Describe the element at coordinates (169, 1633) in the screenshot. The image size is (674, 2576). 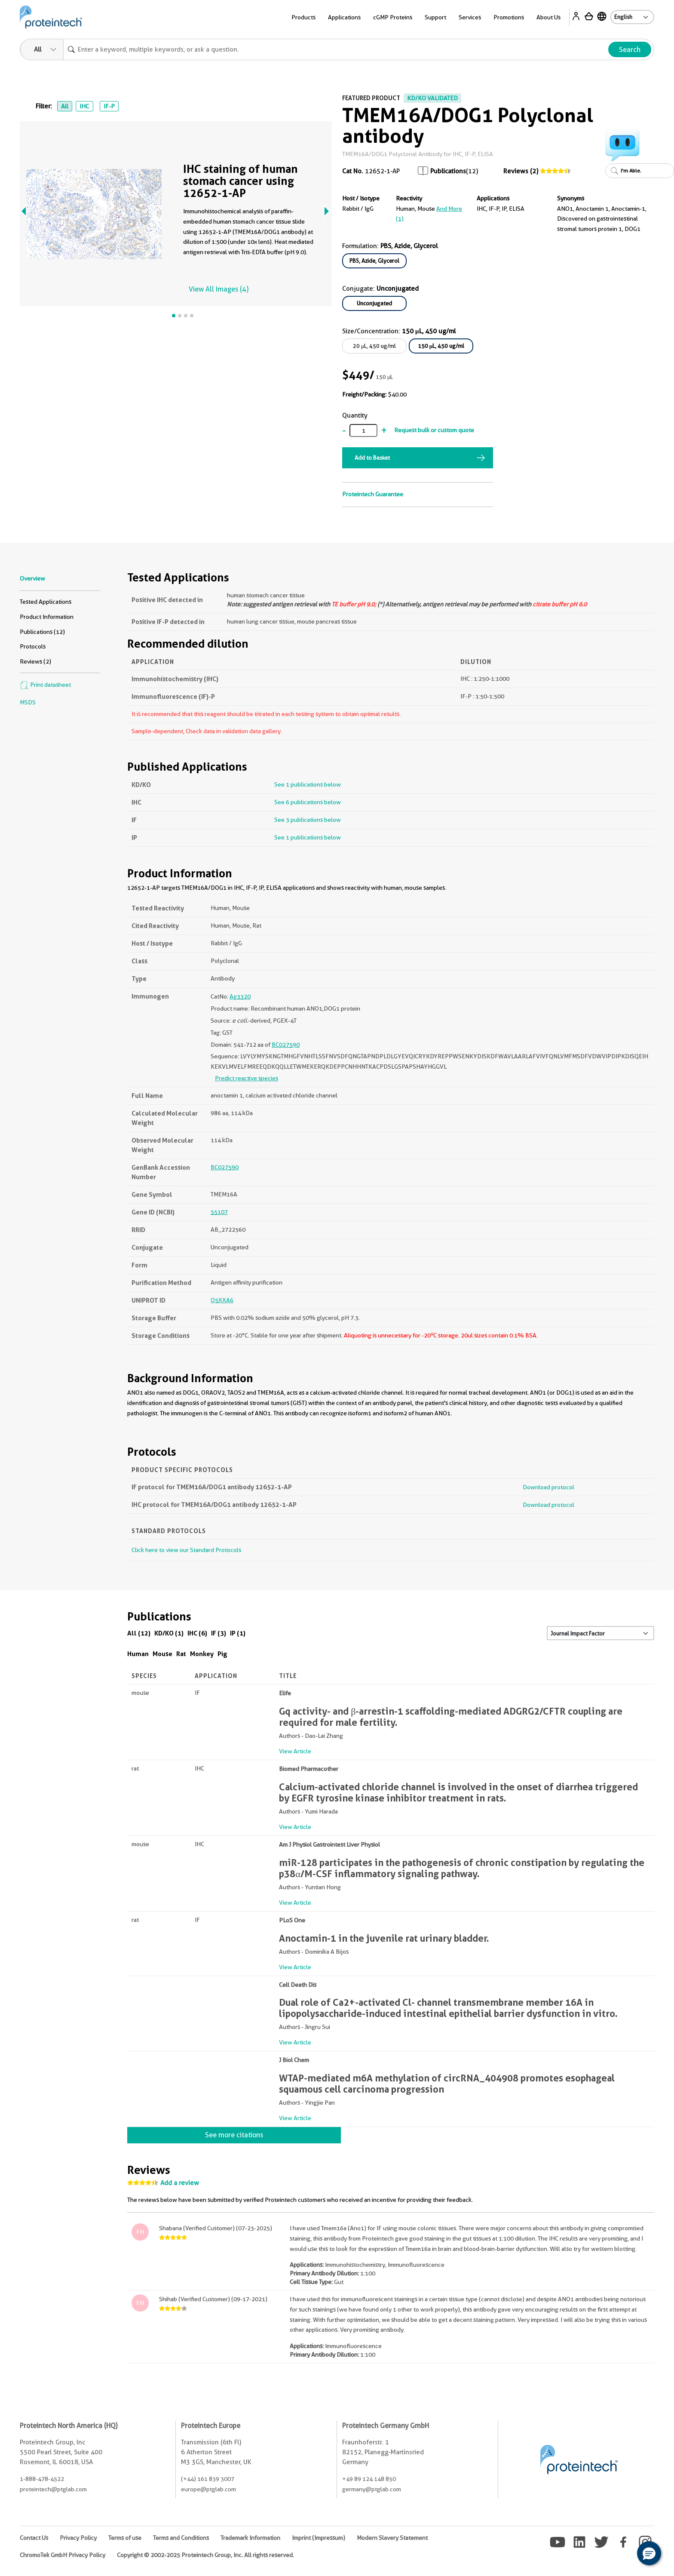
I see `KD/KO (1)` at that location.